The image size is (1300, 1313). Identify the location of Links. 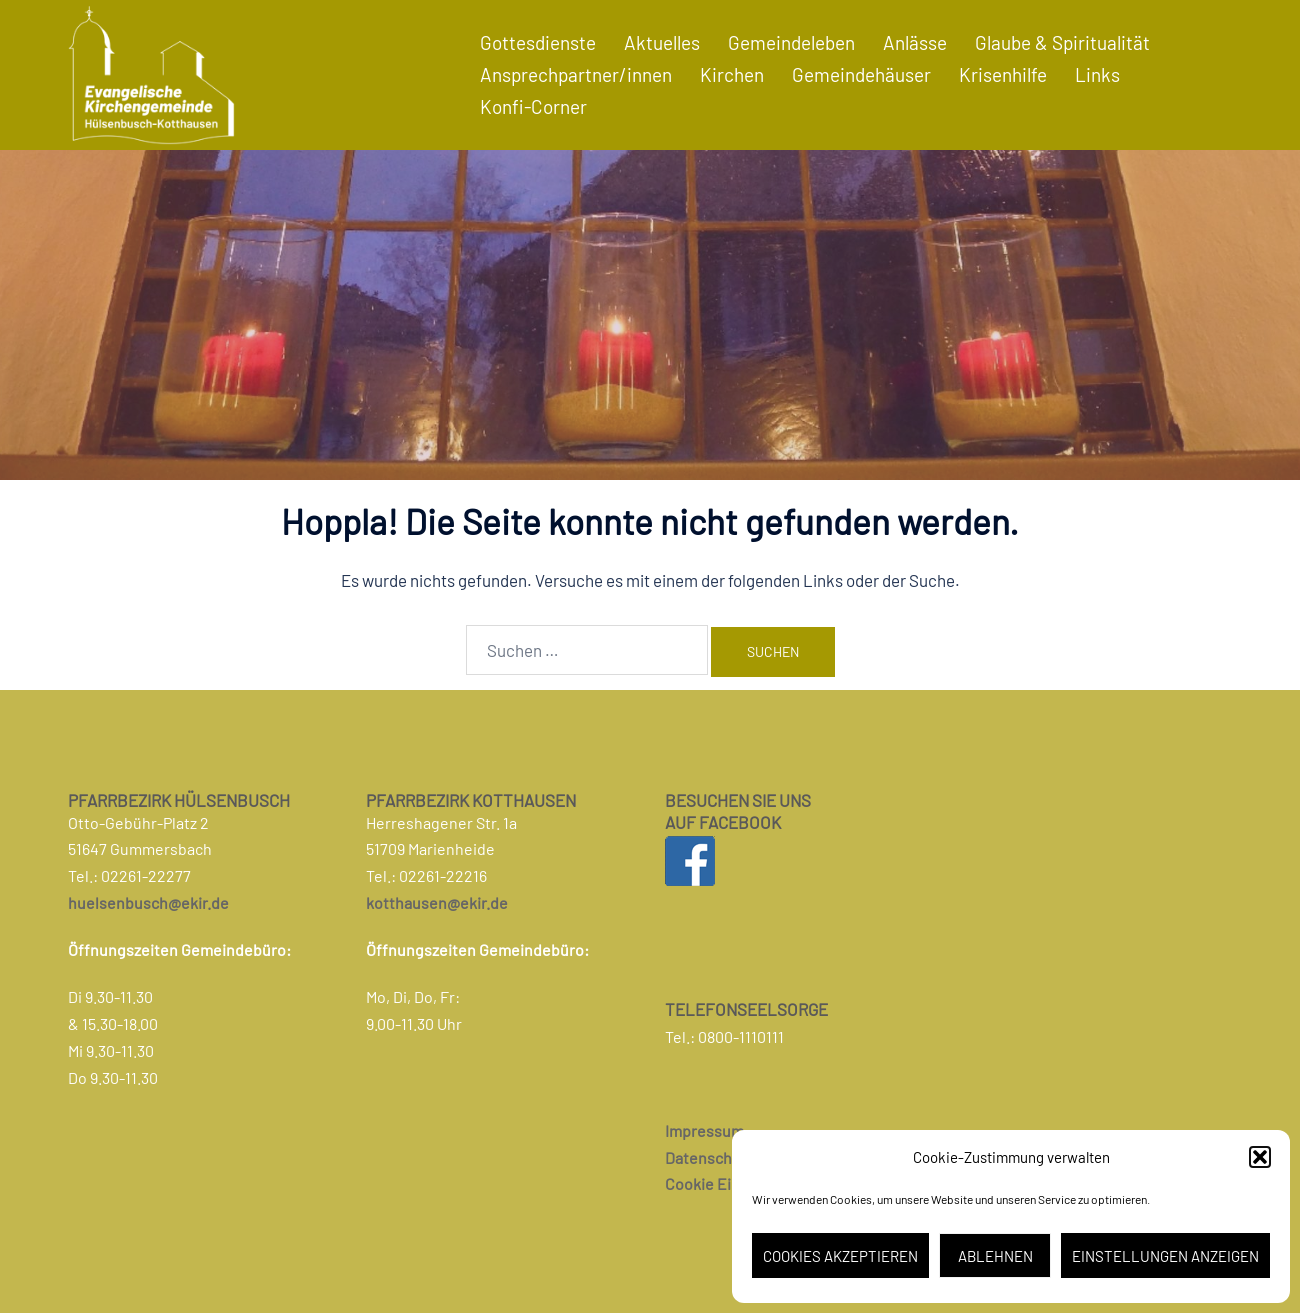
(1097, 74).